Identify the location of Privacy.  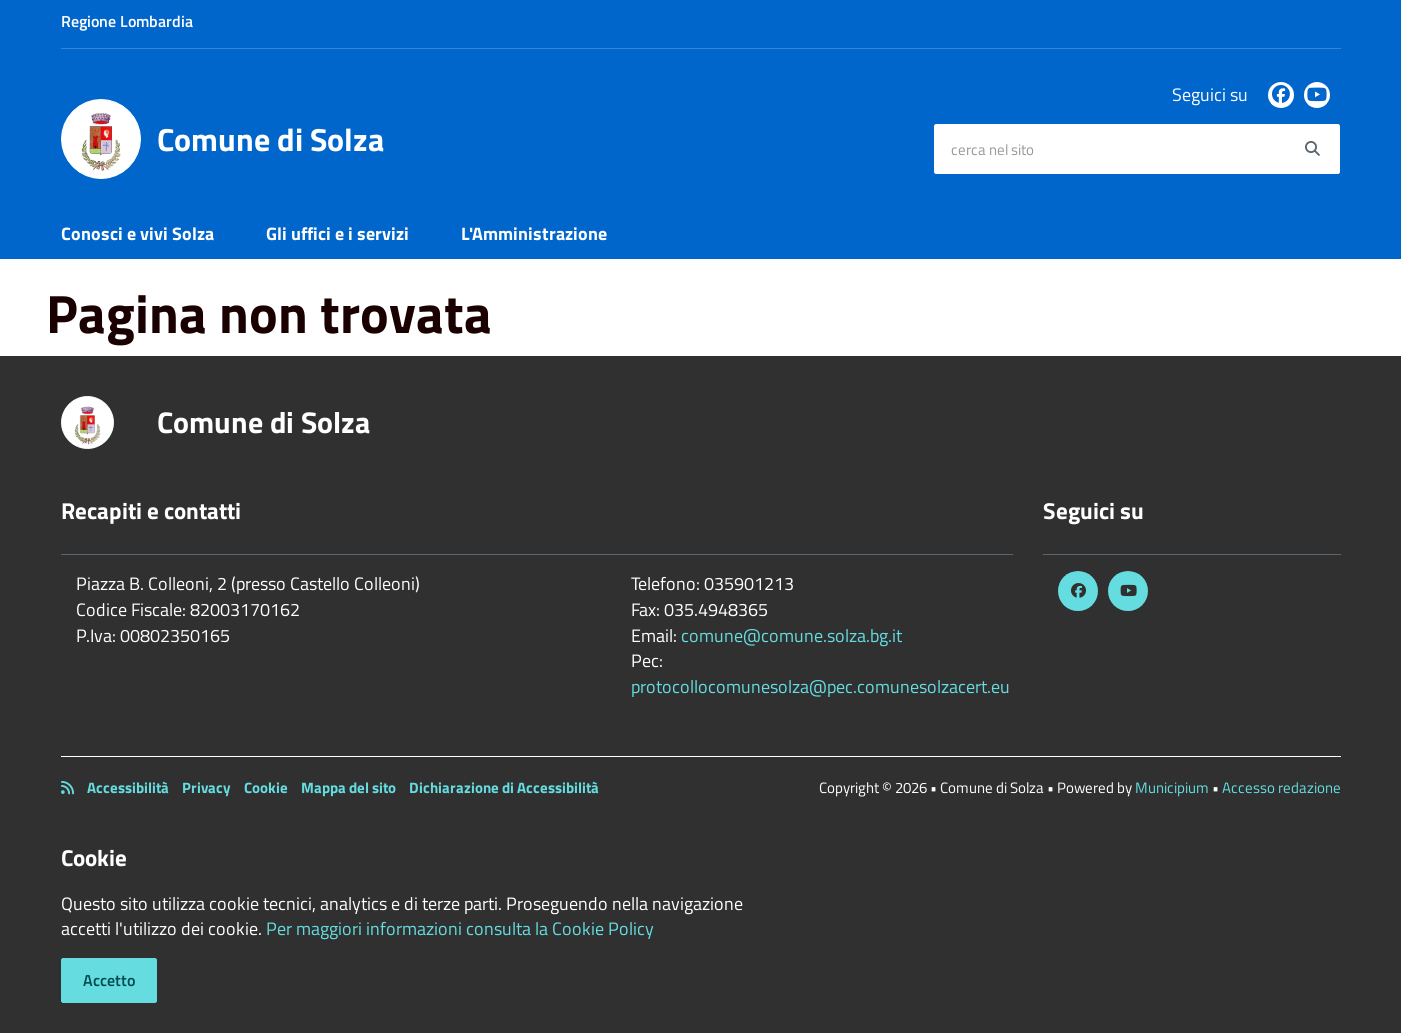
(206, 787).